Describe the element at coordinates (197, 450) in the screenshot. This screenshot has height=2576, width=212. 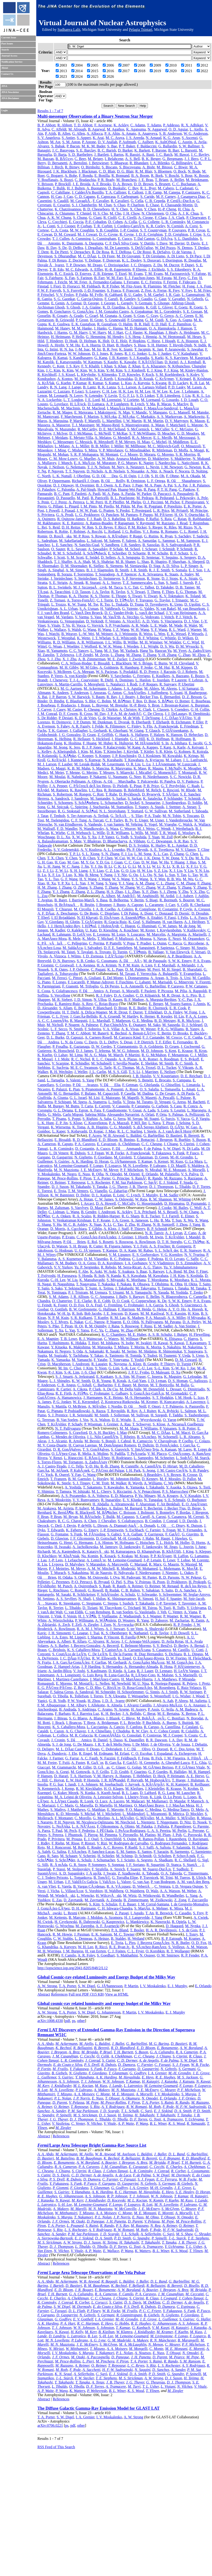
I see `A. Moggi` at that location.